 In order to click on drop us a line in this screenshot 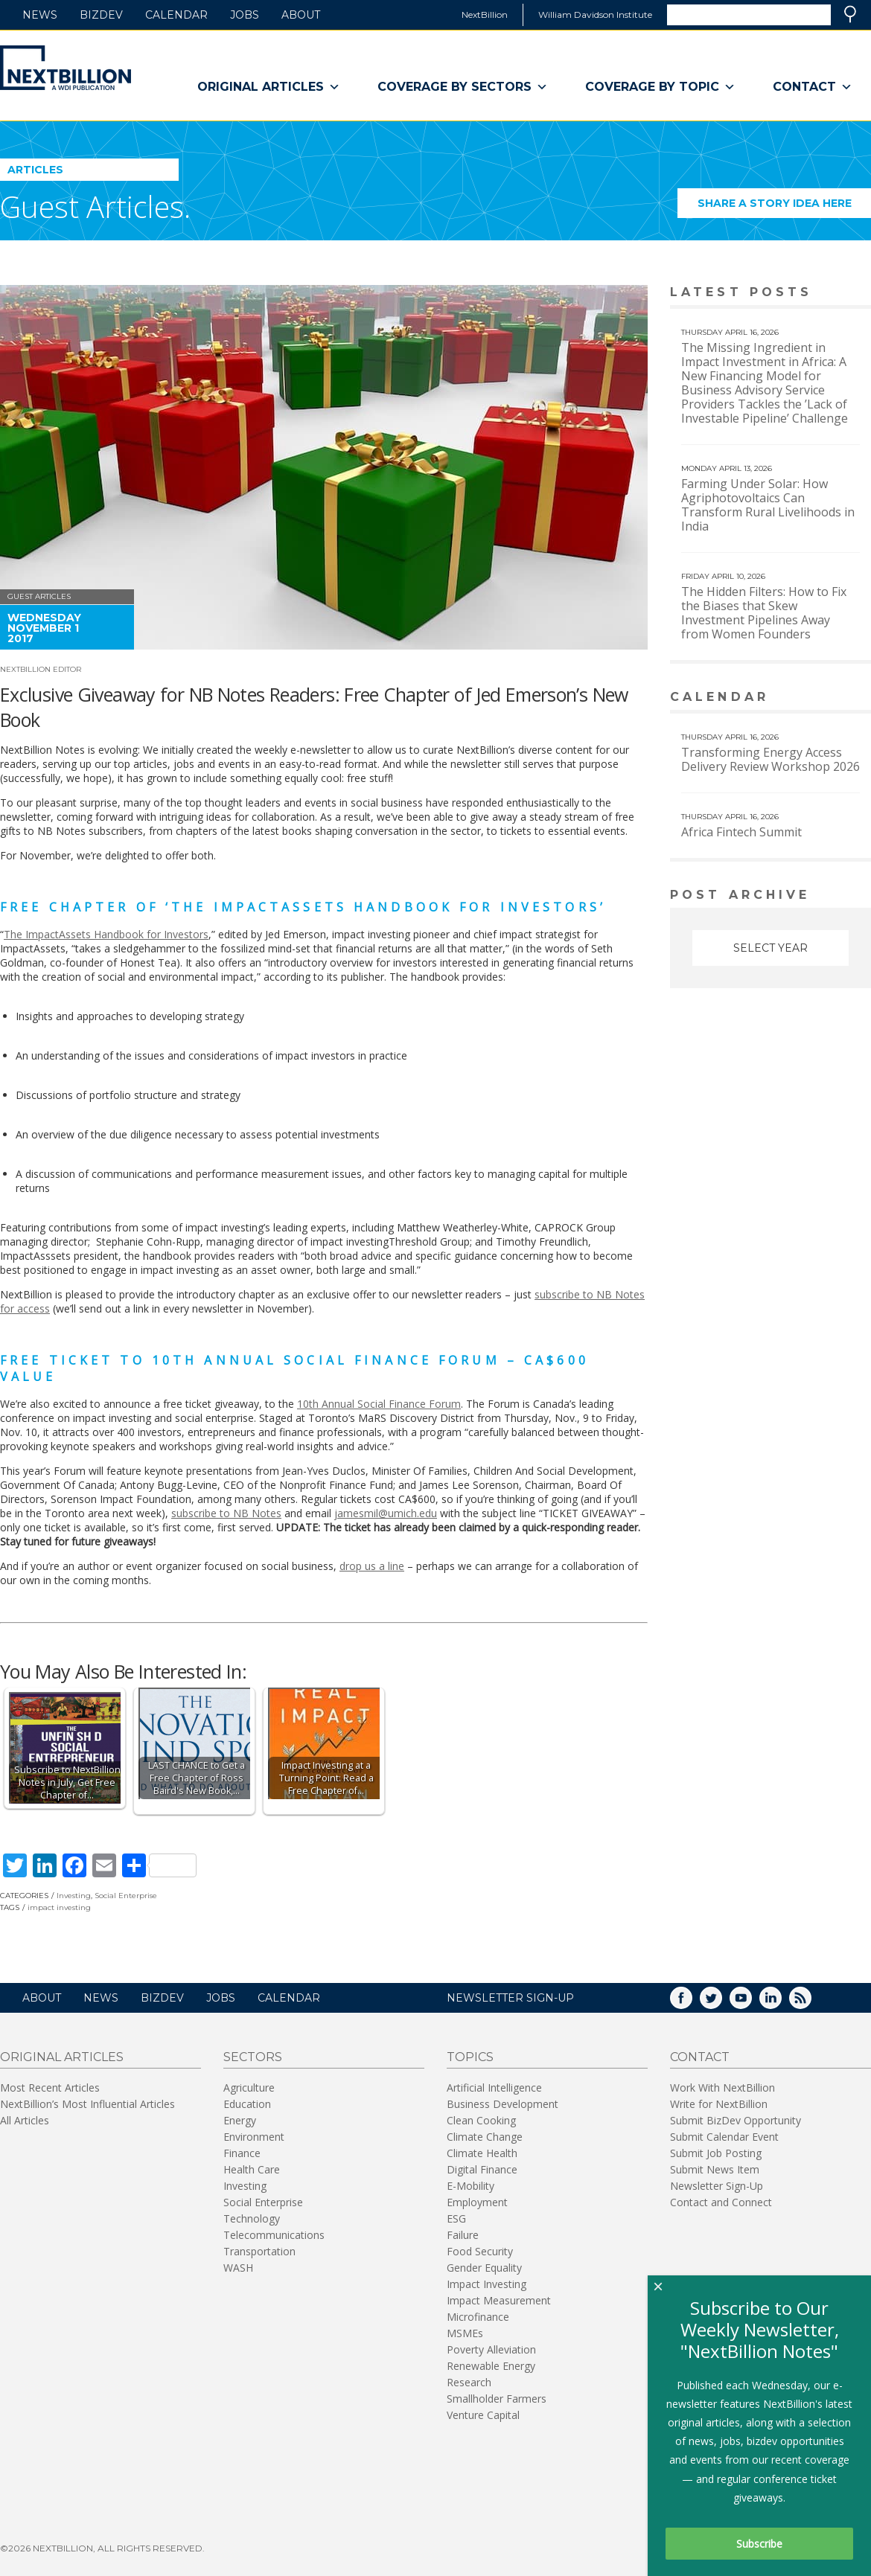, I will do `click(371, 1566)`.